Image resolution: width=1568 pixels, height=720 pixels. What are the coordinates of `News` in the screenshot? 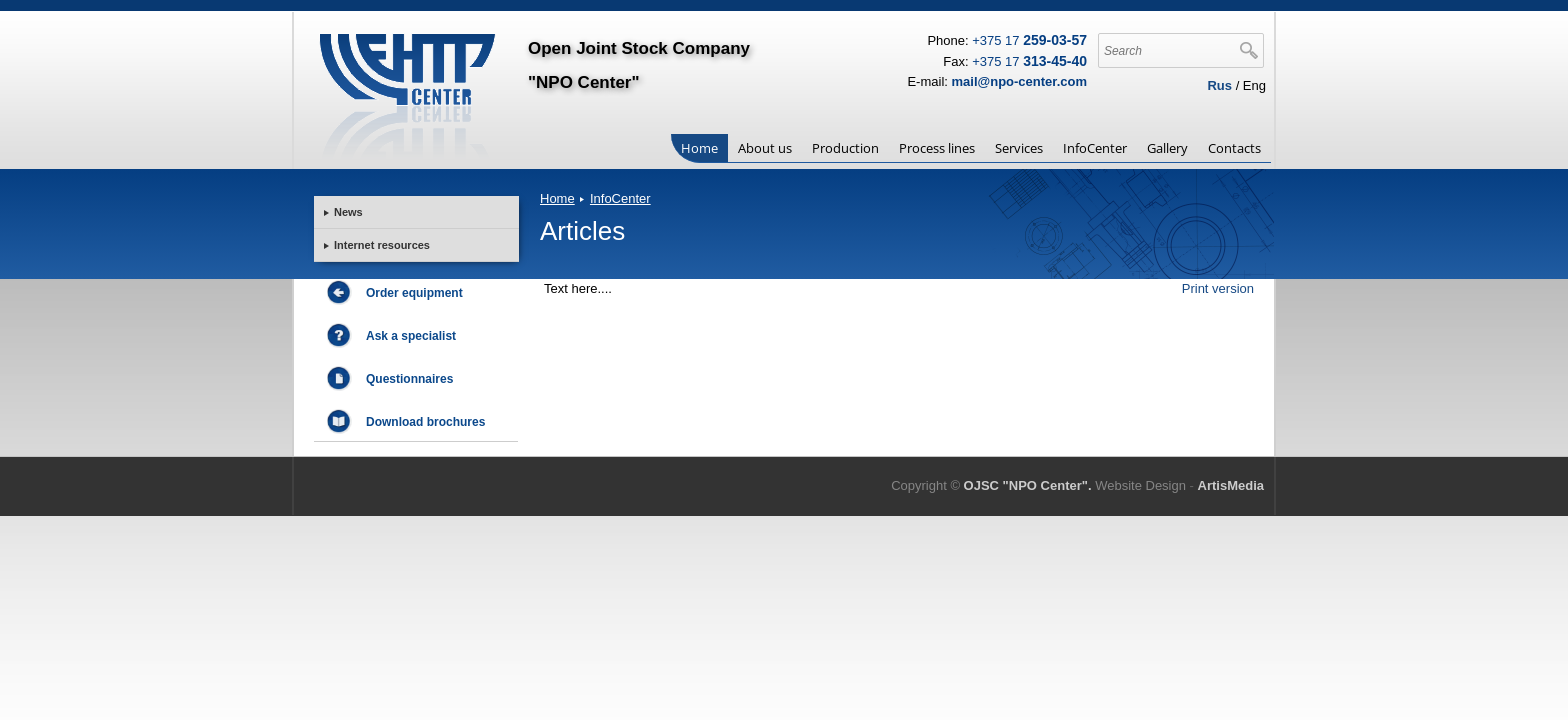 It's located at (348, 212).